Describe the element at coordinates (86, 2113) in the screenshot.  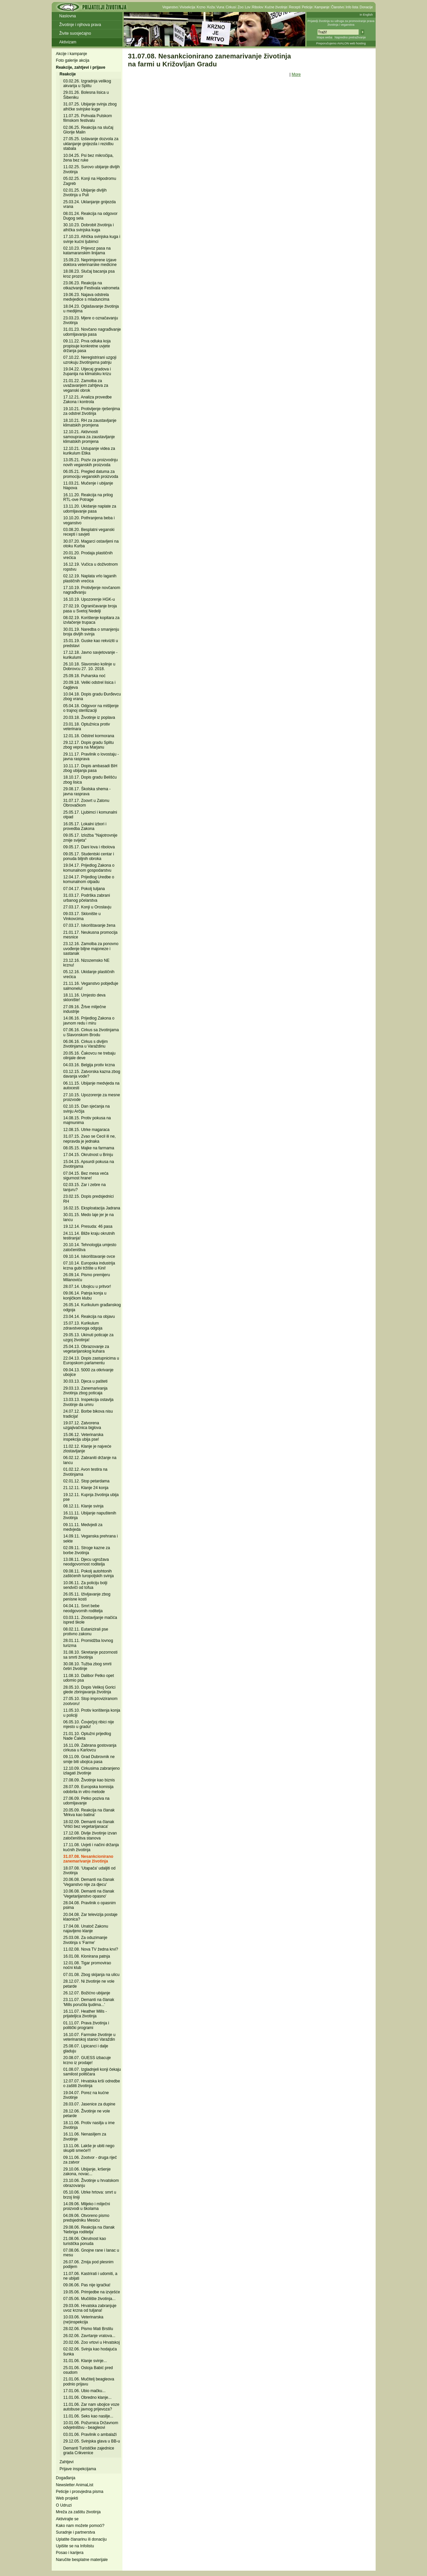
I see `28.12.06. Životinje ne vole petarde` at that location.